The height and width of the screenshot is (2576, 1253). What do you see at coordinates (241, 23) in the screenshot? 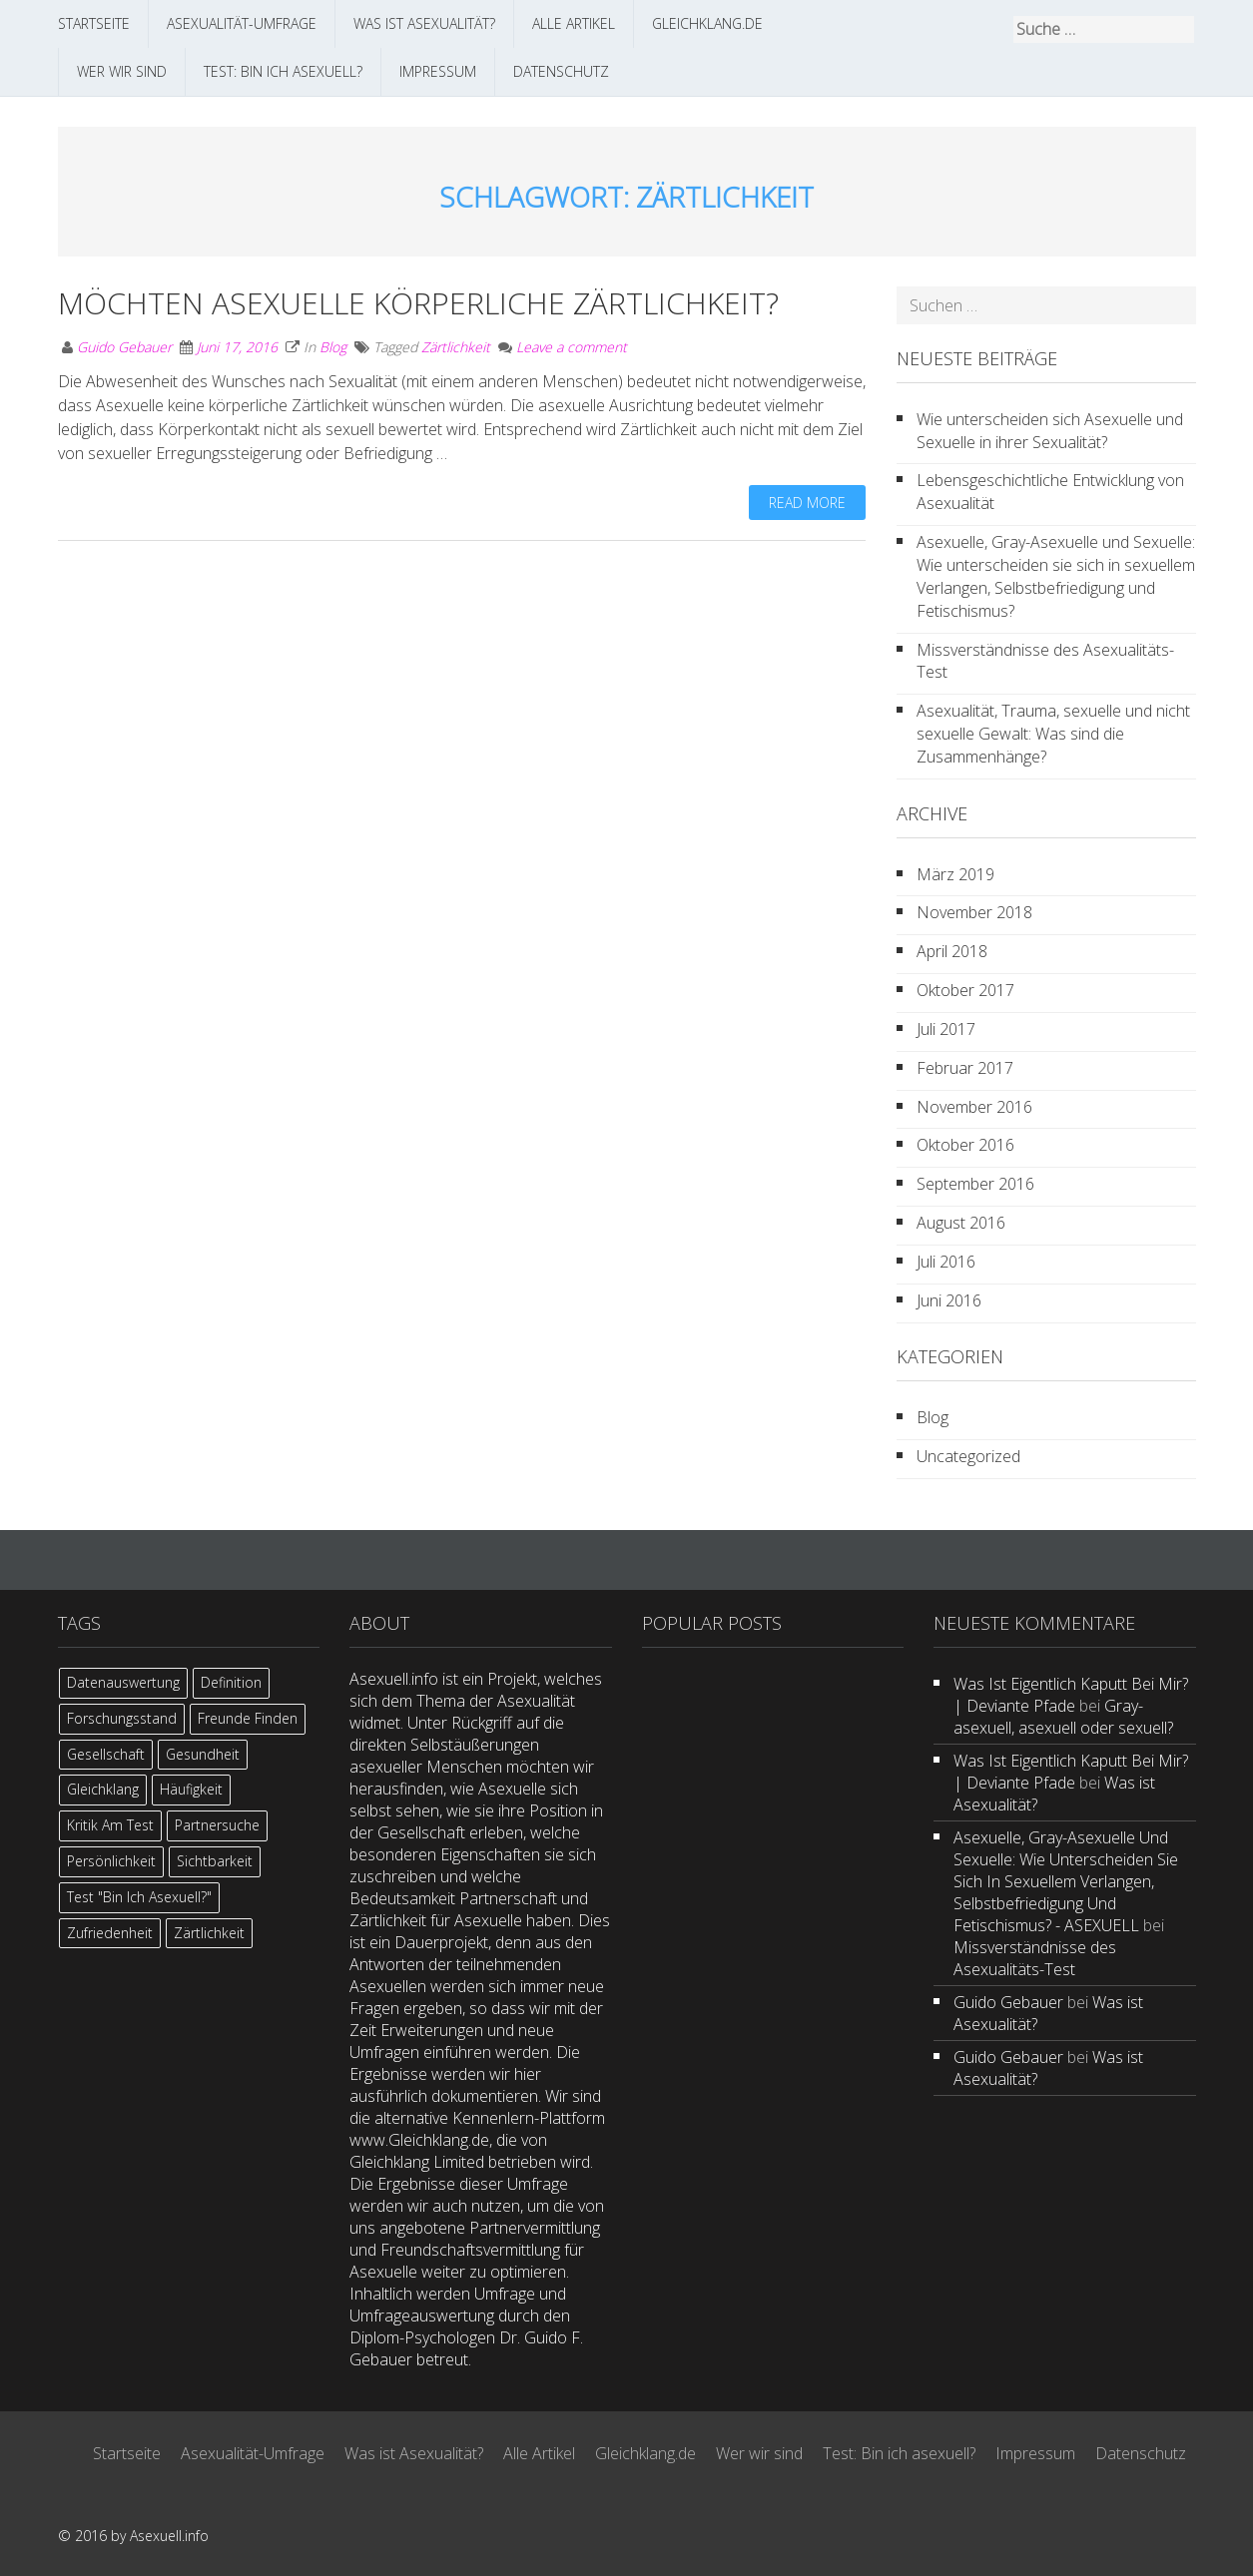
I see `Asexualität-Umfrage` at bounding box center [241, 23].